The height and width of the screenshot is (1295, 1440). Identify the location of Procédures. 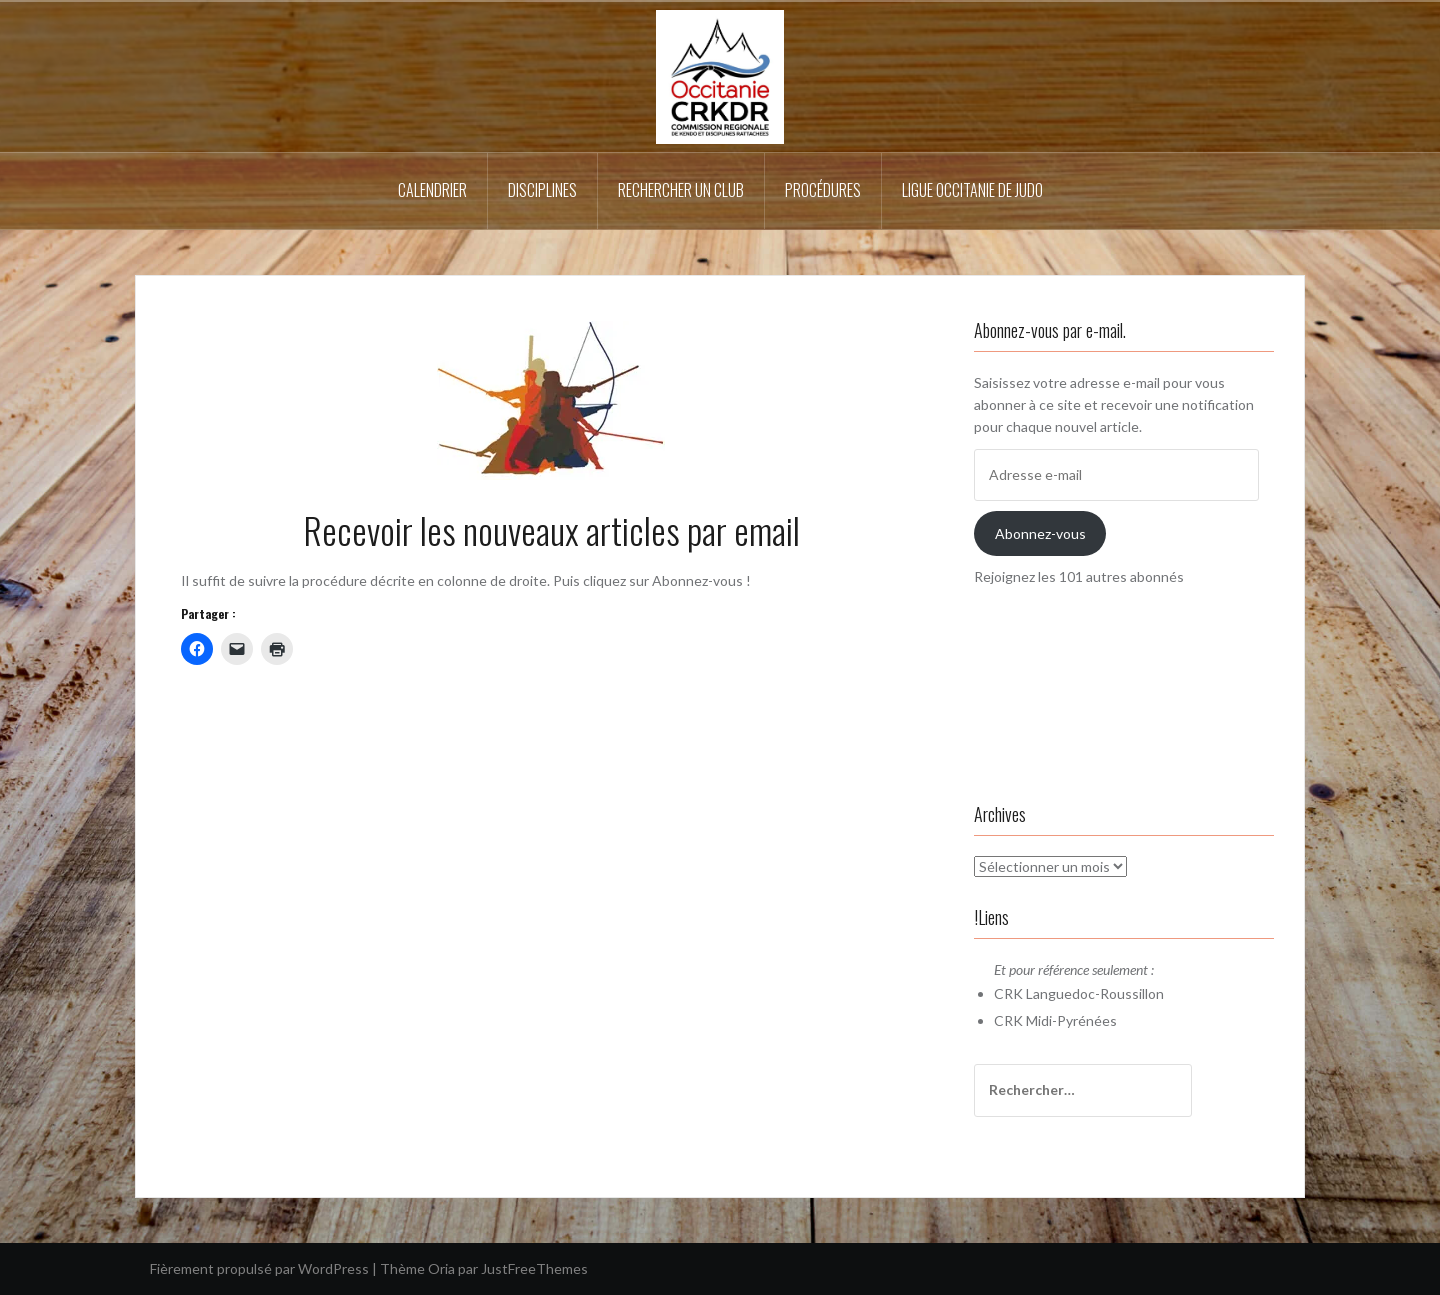
(823, 190).